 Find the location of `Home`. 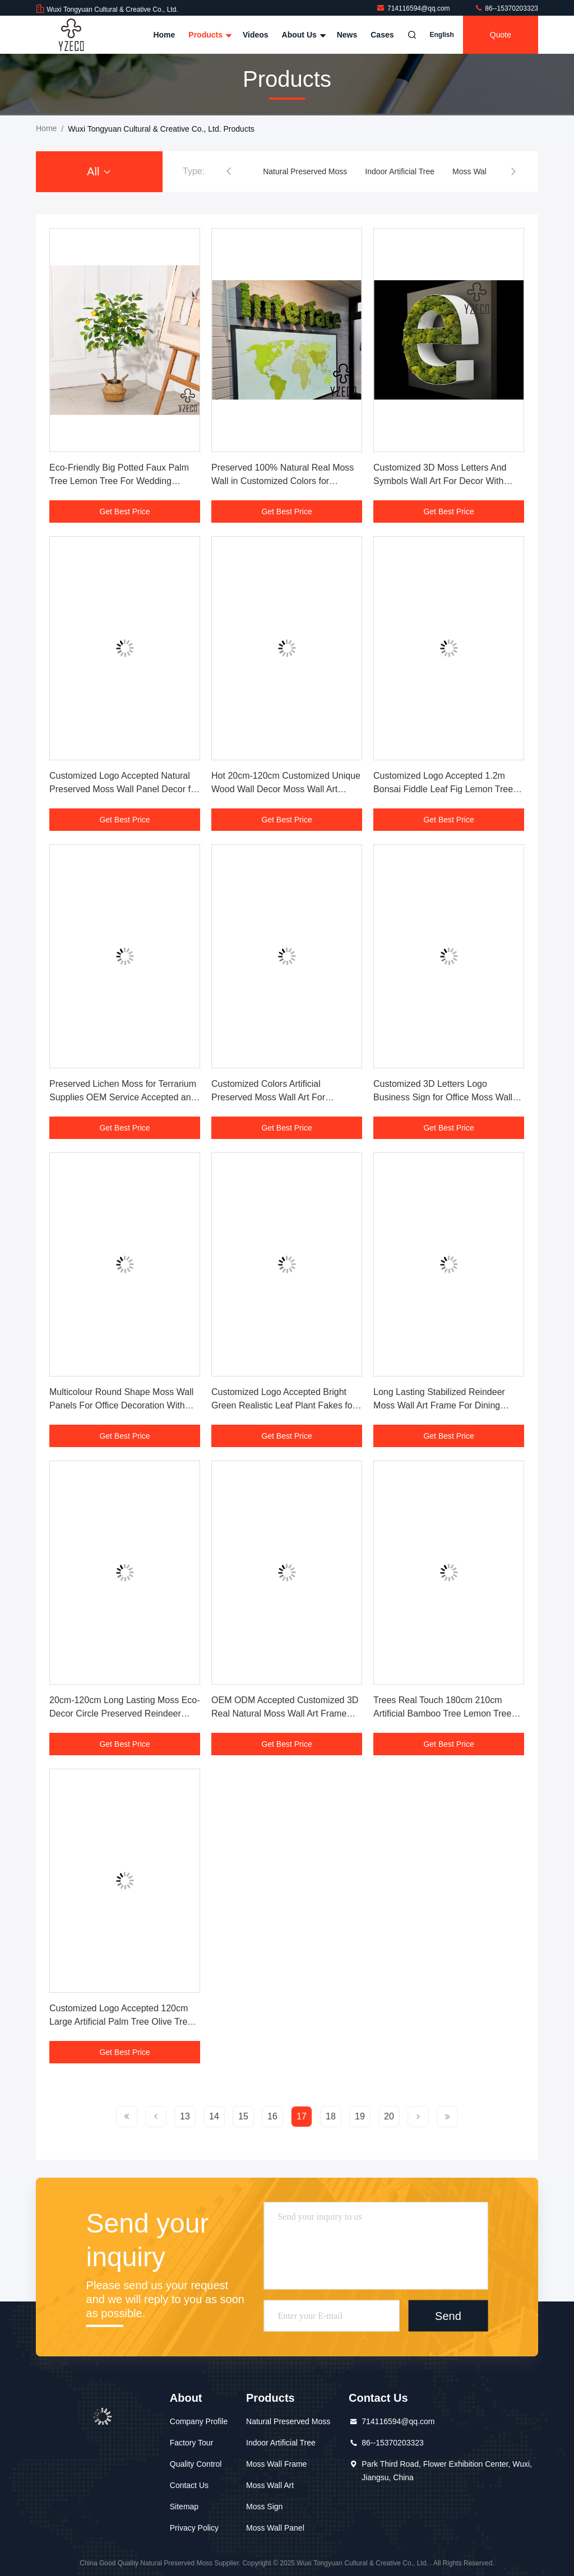

Home is located at coordinates (164, 34).